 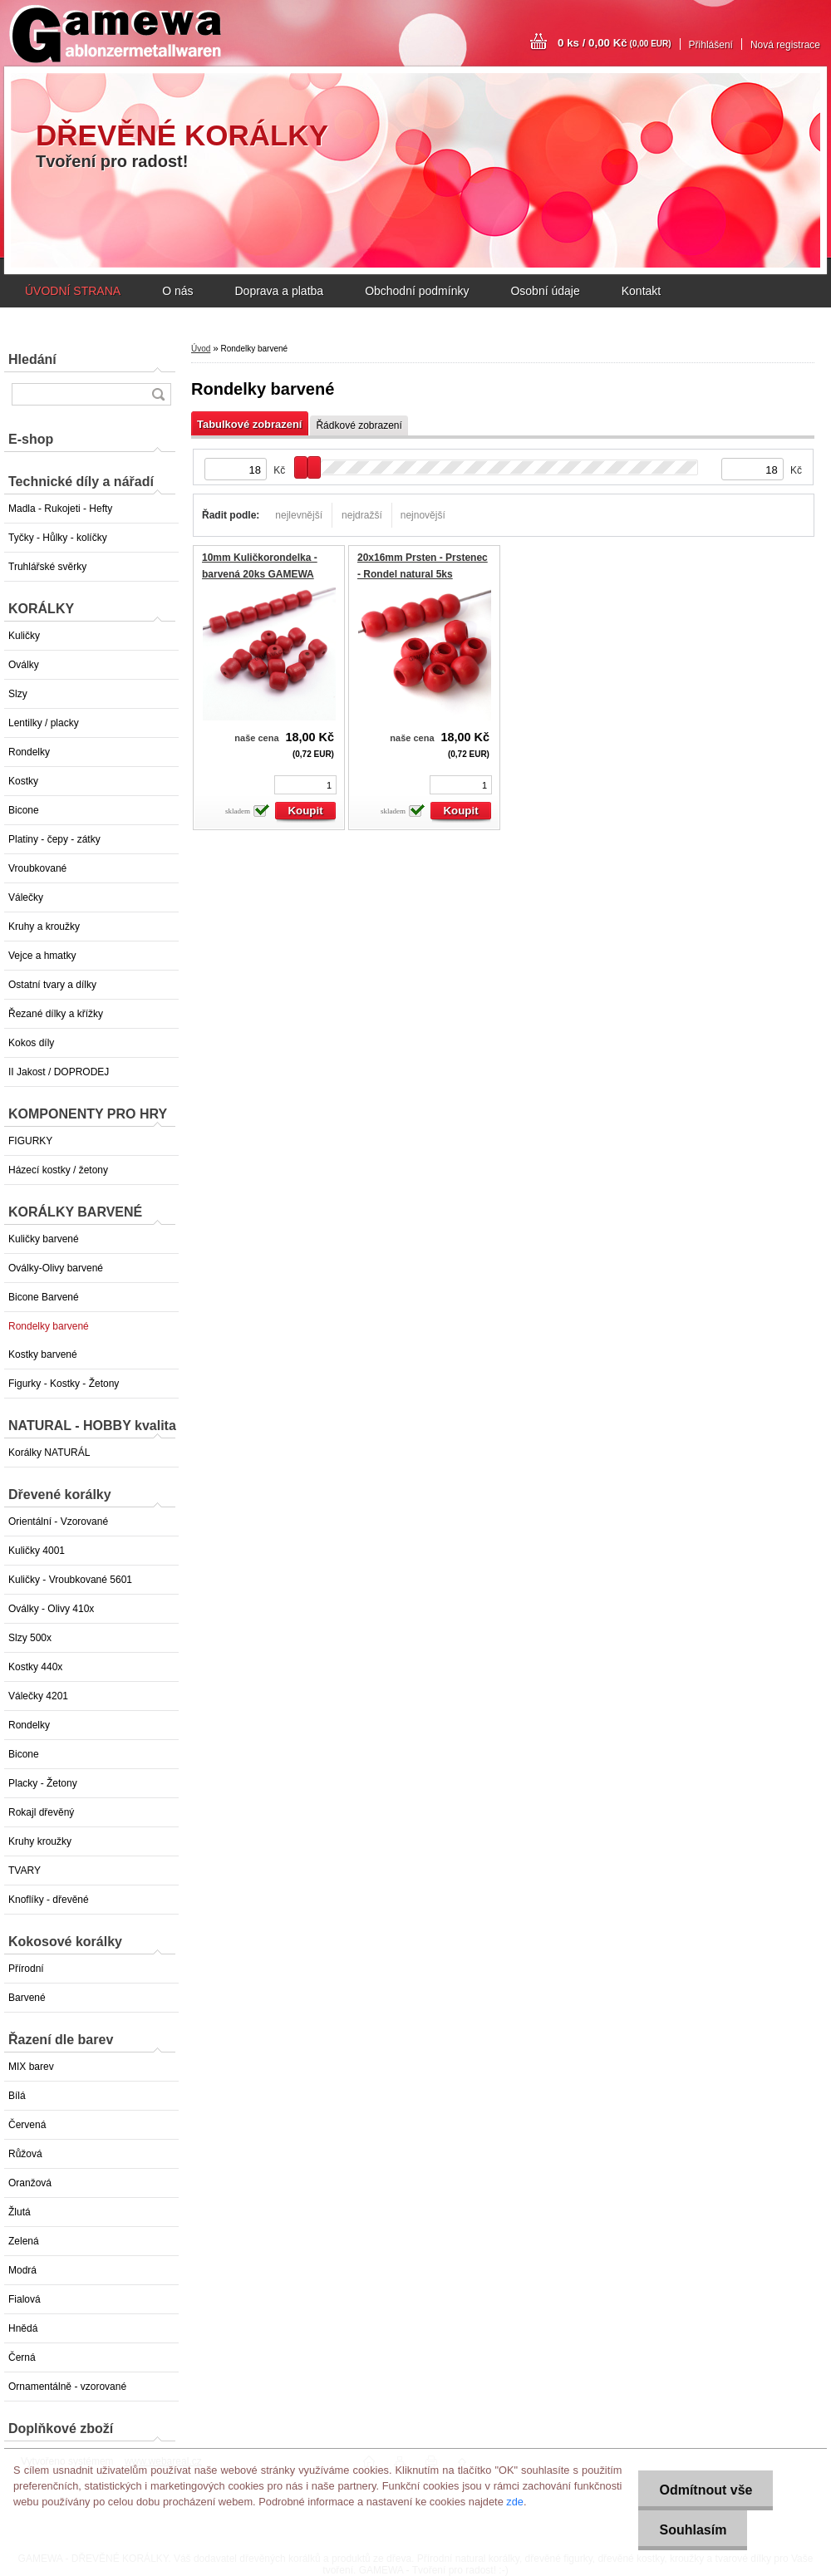 What do you see at coordinates (705, 2490) in the screenshot?
I see `Odmítnout vše` at bounding box center [705, 2490].